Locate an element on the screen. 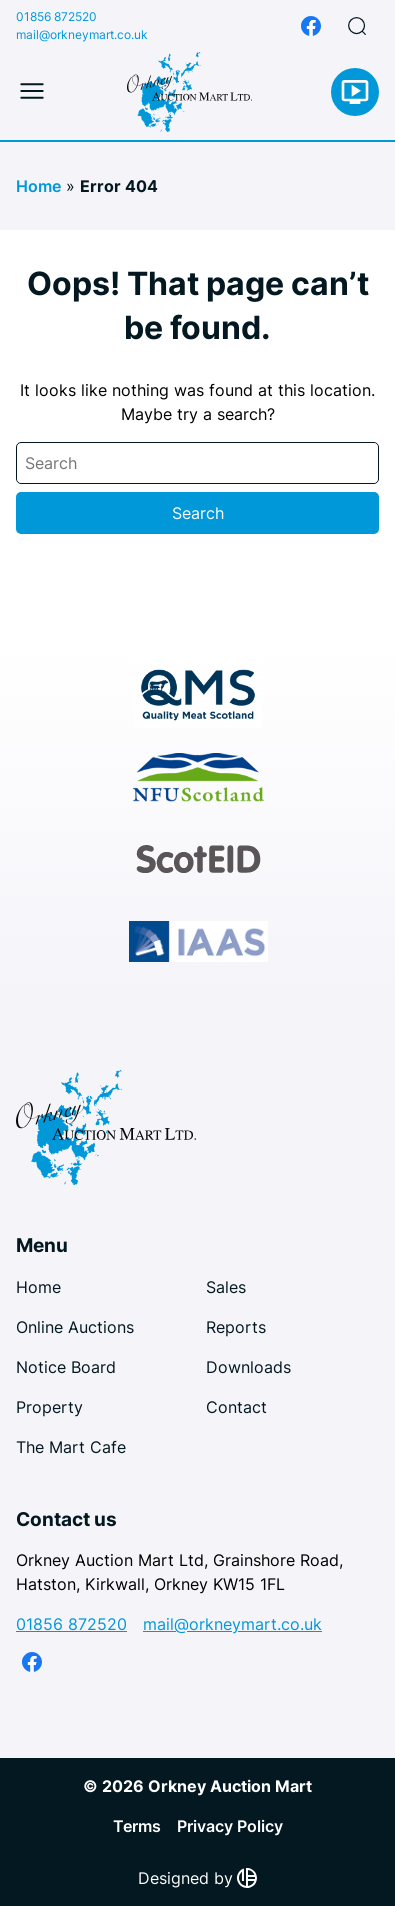 The width and height of the screenshot is (395, 1906). 01856 872520 is located at coordinates (56, 16).